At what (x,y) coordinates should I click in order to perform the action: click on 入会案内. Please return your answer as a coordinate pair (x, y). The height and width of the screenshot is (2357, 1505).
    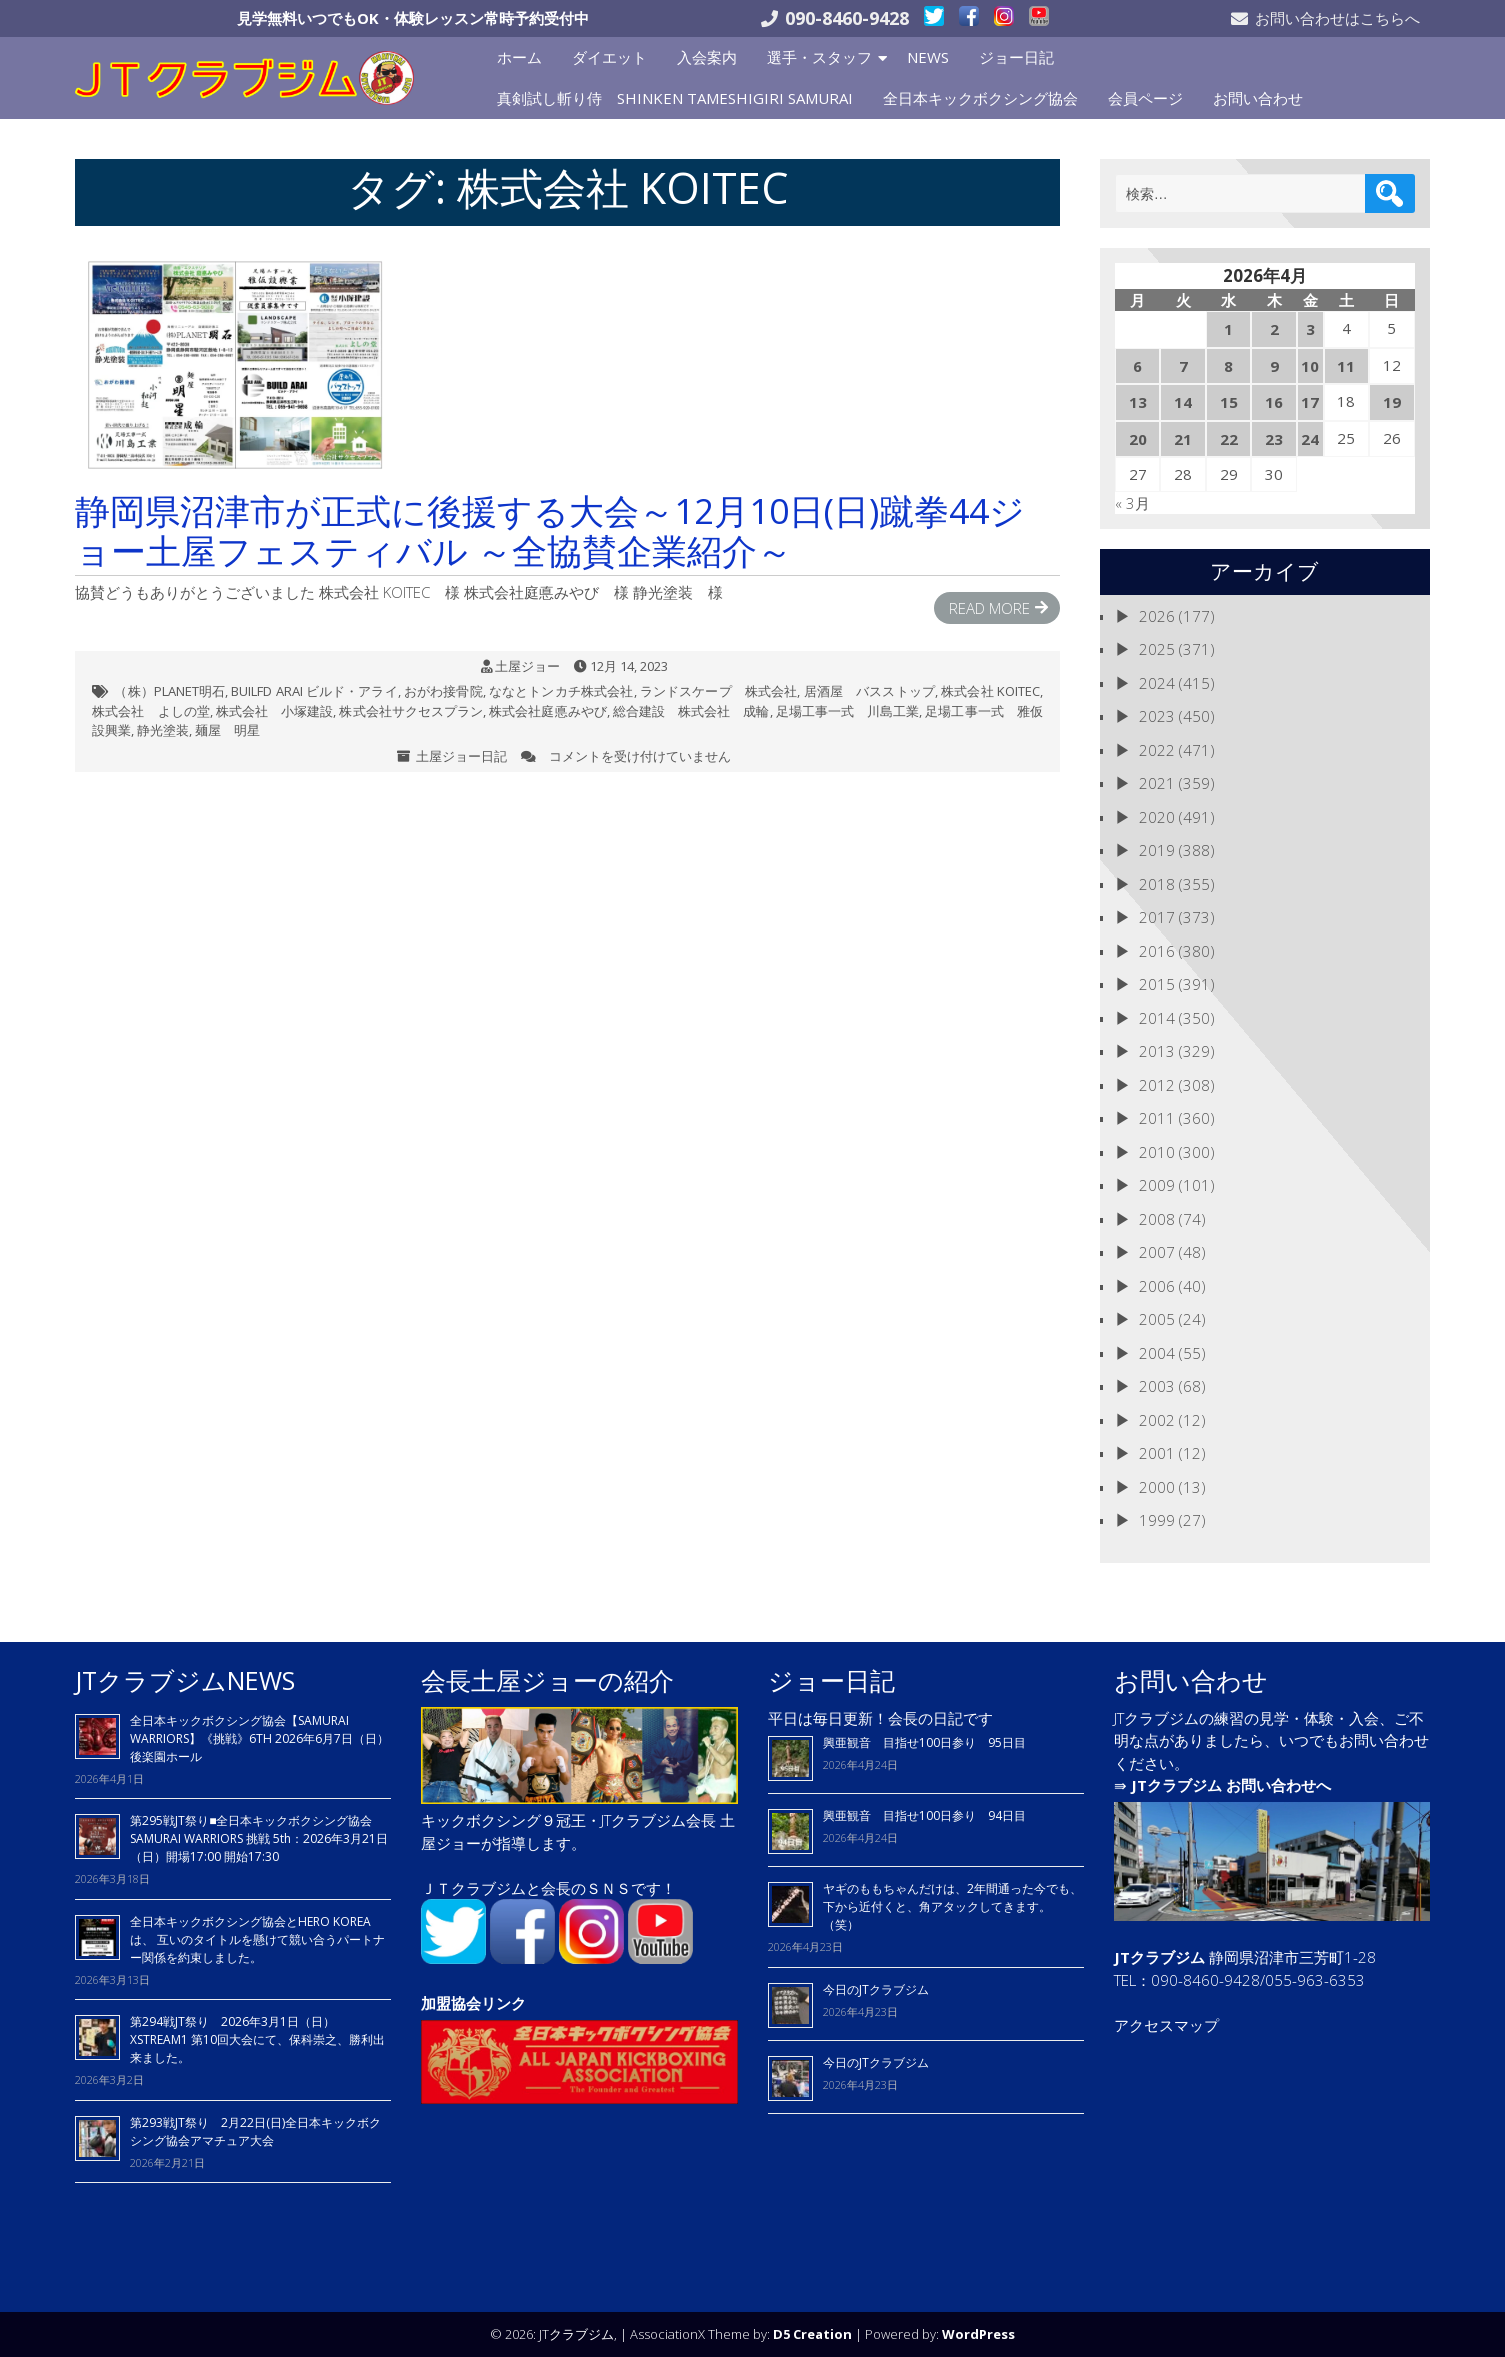
    Looking at the image, I should click on (707, 57).